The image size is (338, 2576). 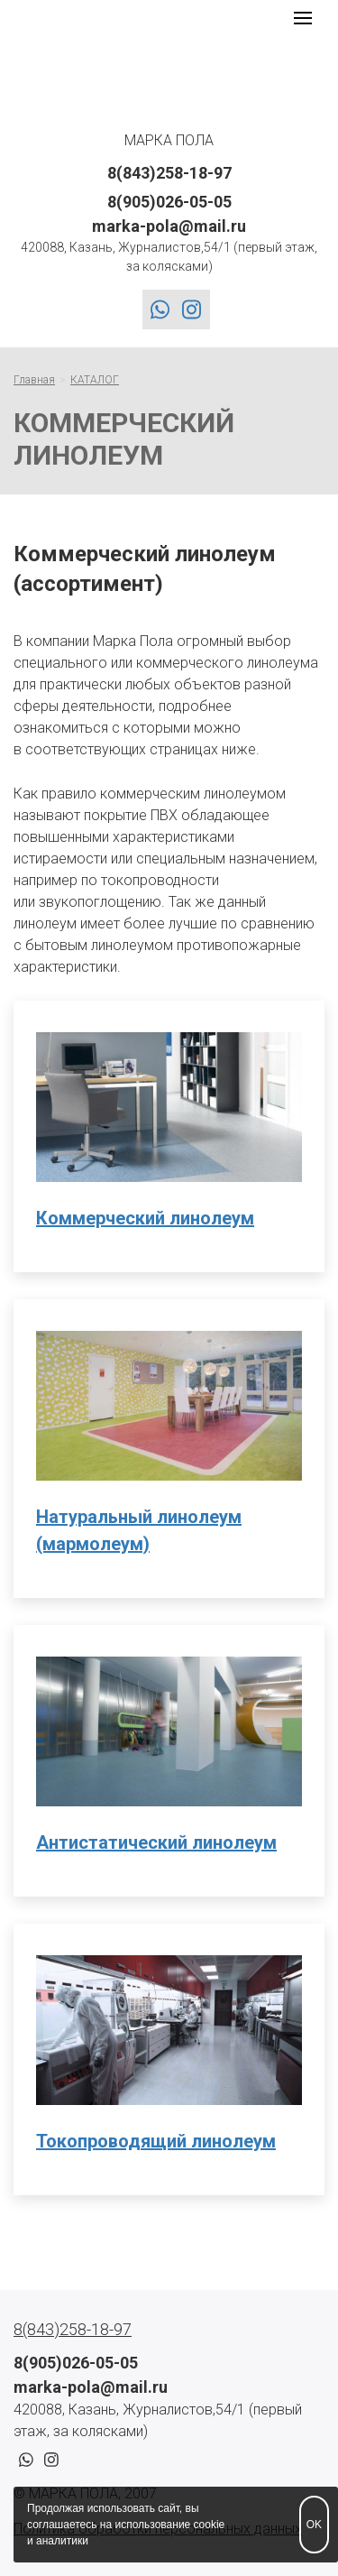 What do you see at coordinates (145, 1218) in the screenshot?
I see `Коммерческий линолеум` at bounding box center [145, 1218].